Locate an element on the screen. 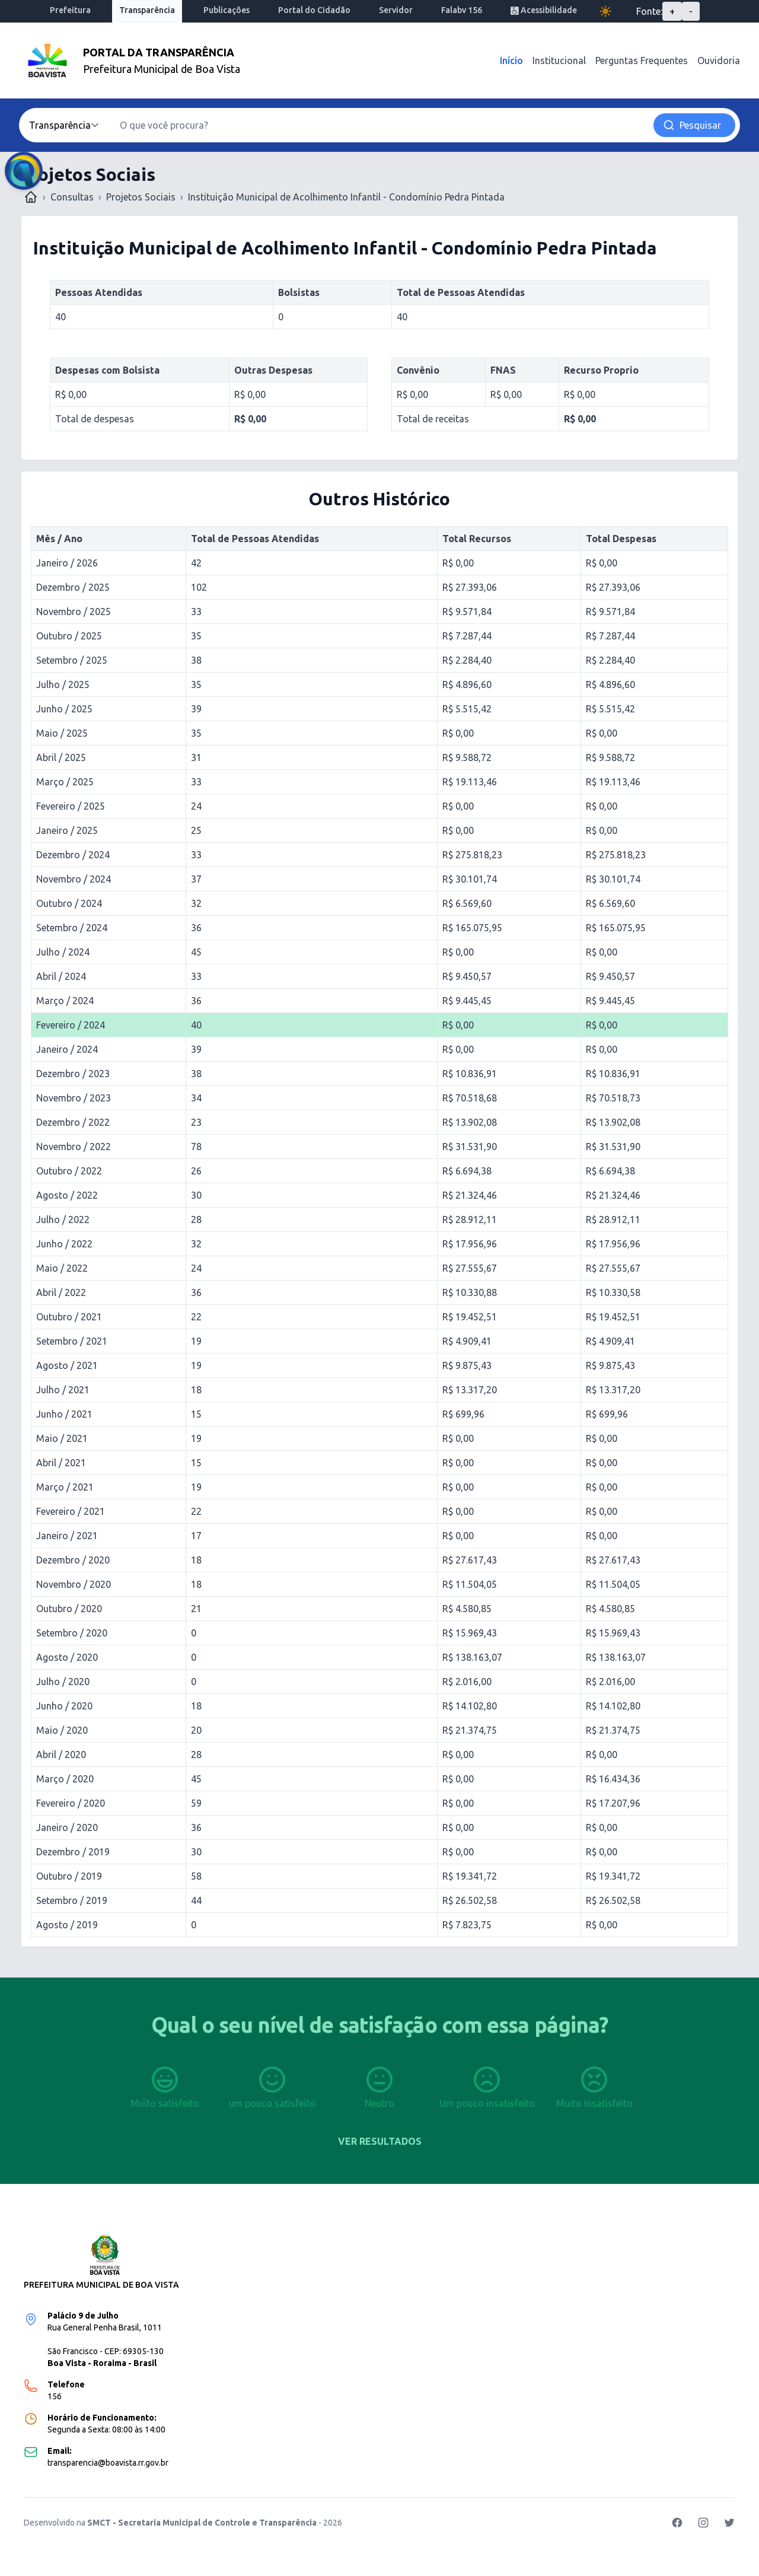  Maio / 2021 is located at coordinates (62, 1438).